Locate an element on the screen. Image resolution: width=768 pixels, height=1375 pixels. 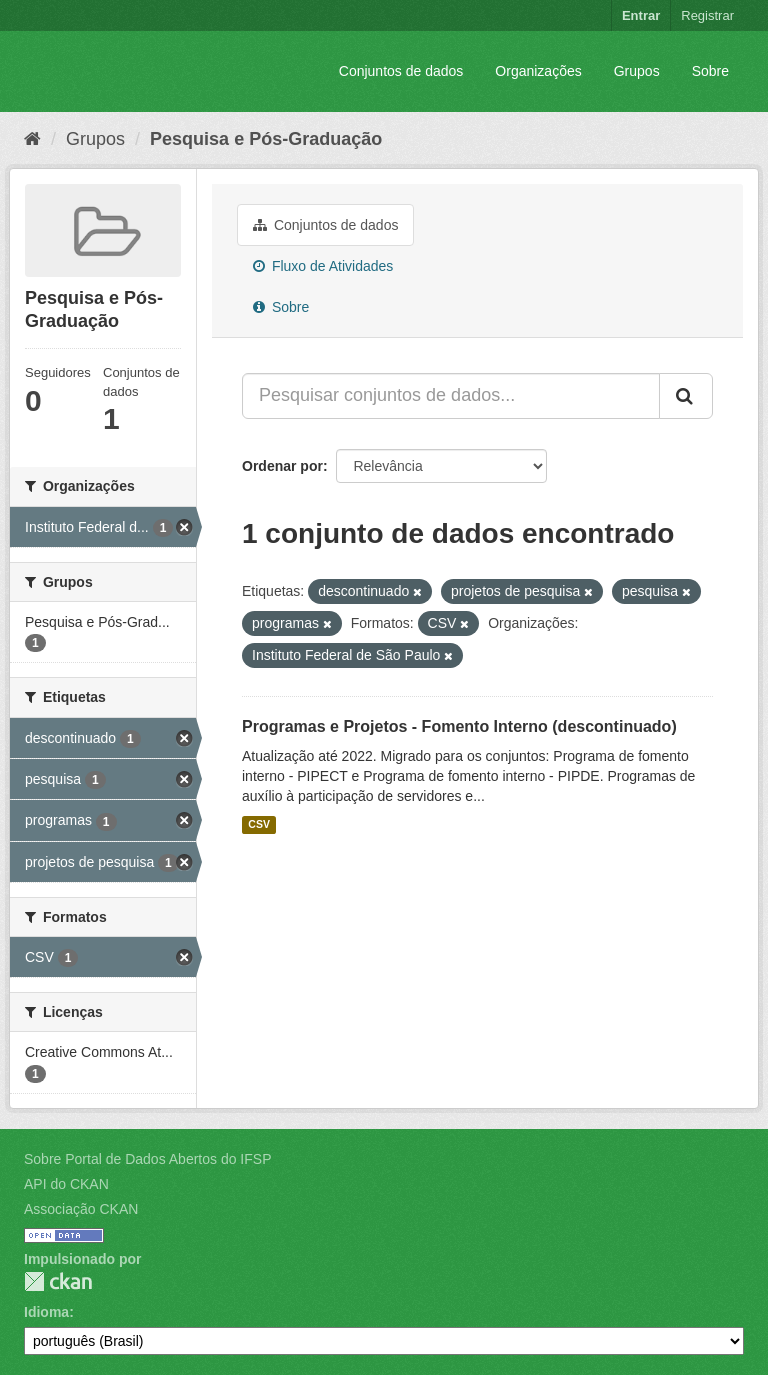
Fluxo de Atividades is located at coordinates (323, 266).